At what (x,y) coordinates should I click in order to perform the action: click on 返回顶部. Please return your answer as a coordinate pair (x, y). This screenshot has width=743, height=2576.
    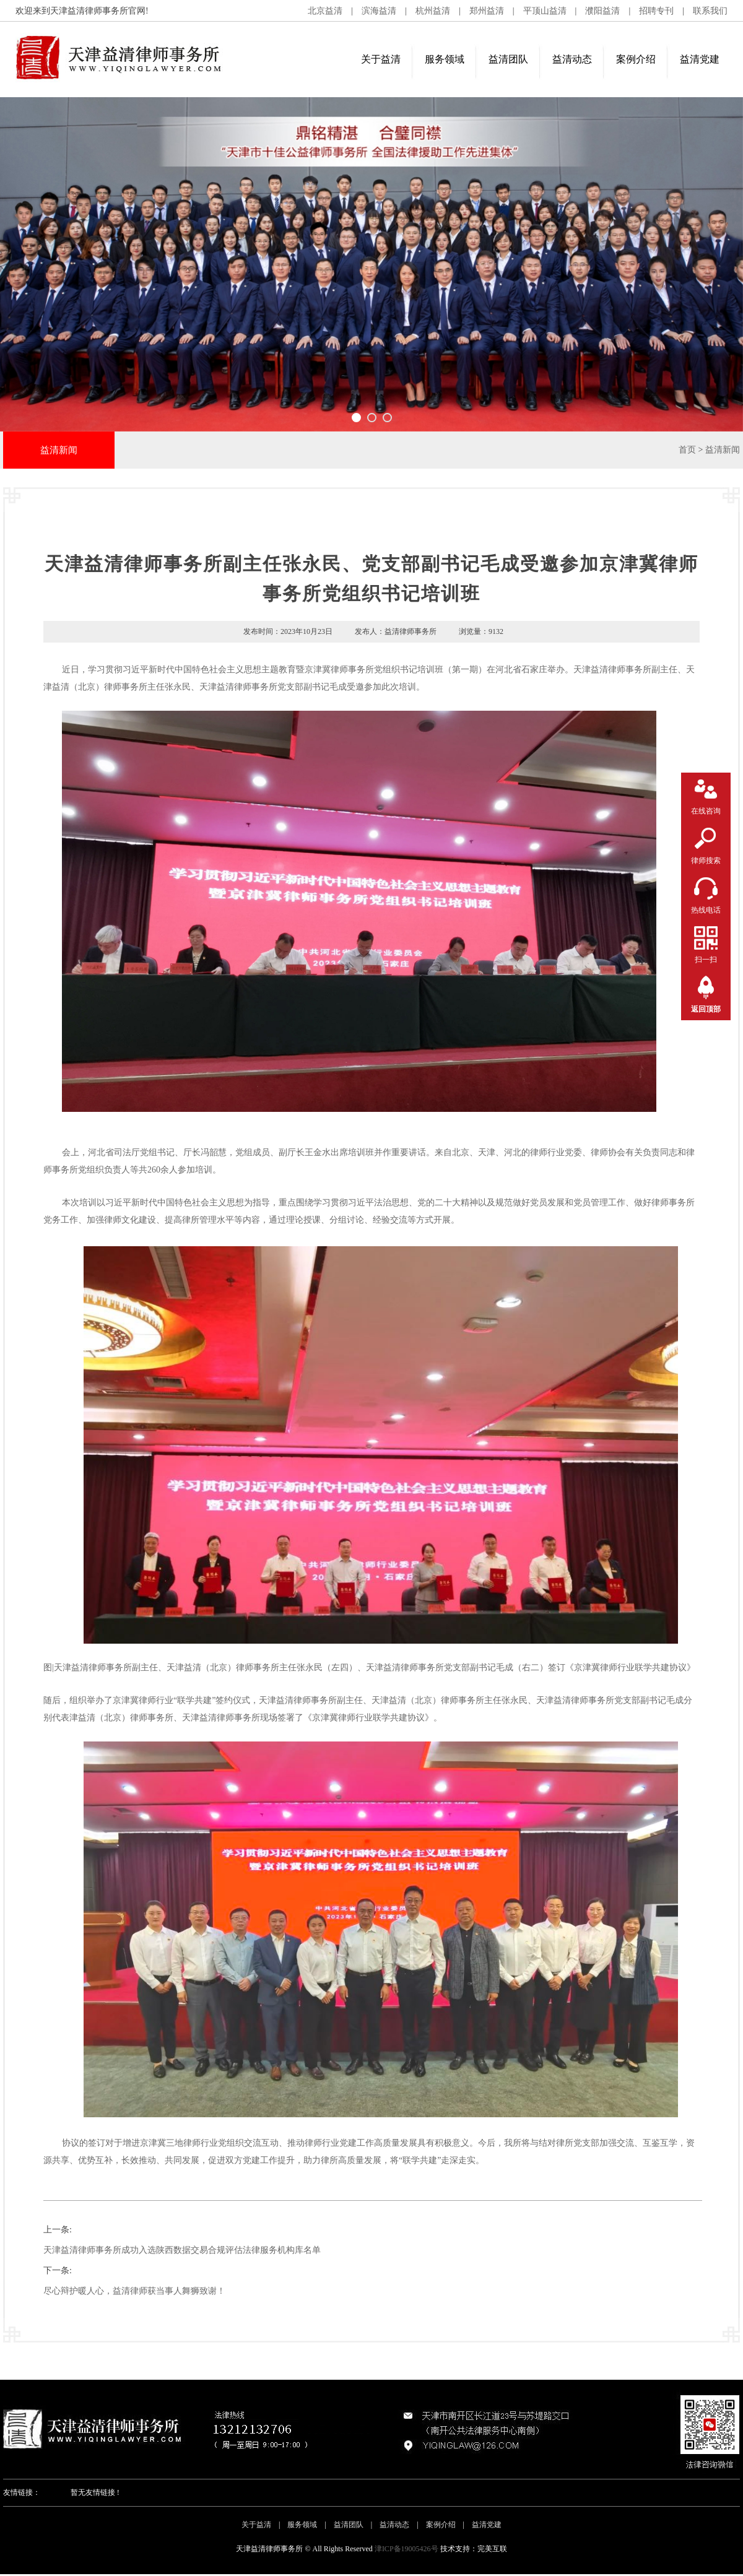
    Looking at the image, I should click on (706, 1009).